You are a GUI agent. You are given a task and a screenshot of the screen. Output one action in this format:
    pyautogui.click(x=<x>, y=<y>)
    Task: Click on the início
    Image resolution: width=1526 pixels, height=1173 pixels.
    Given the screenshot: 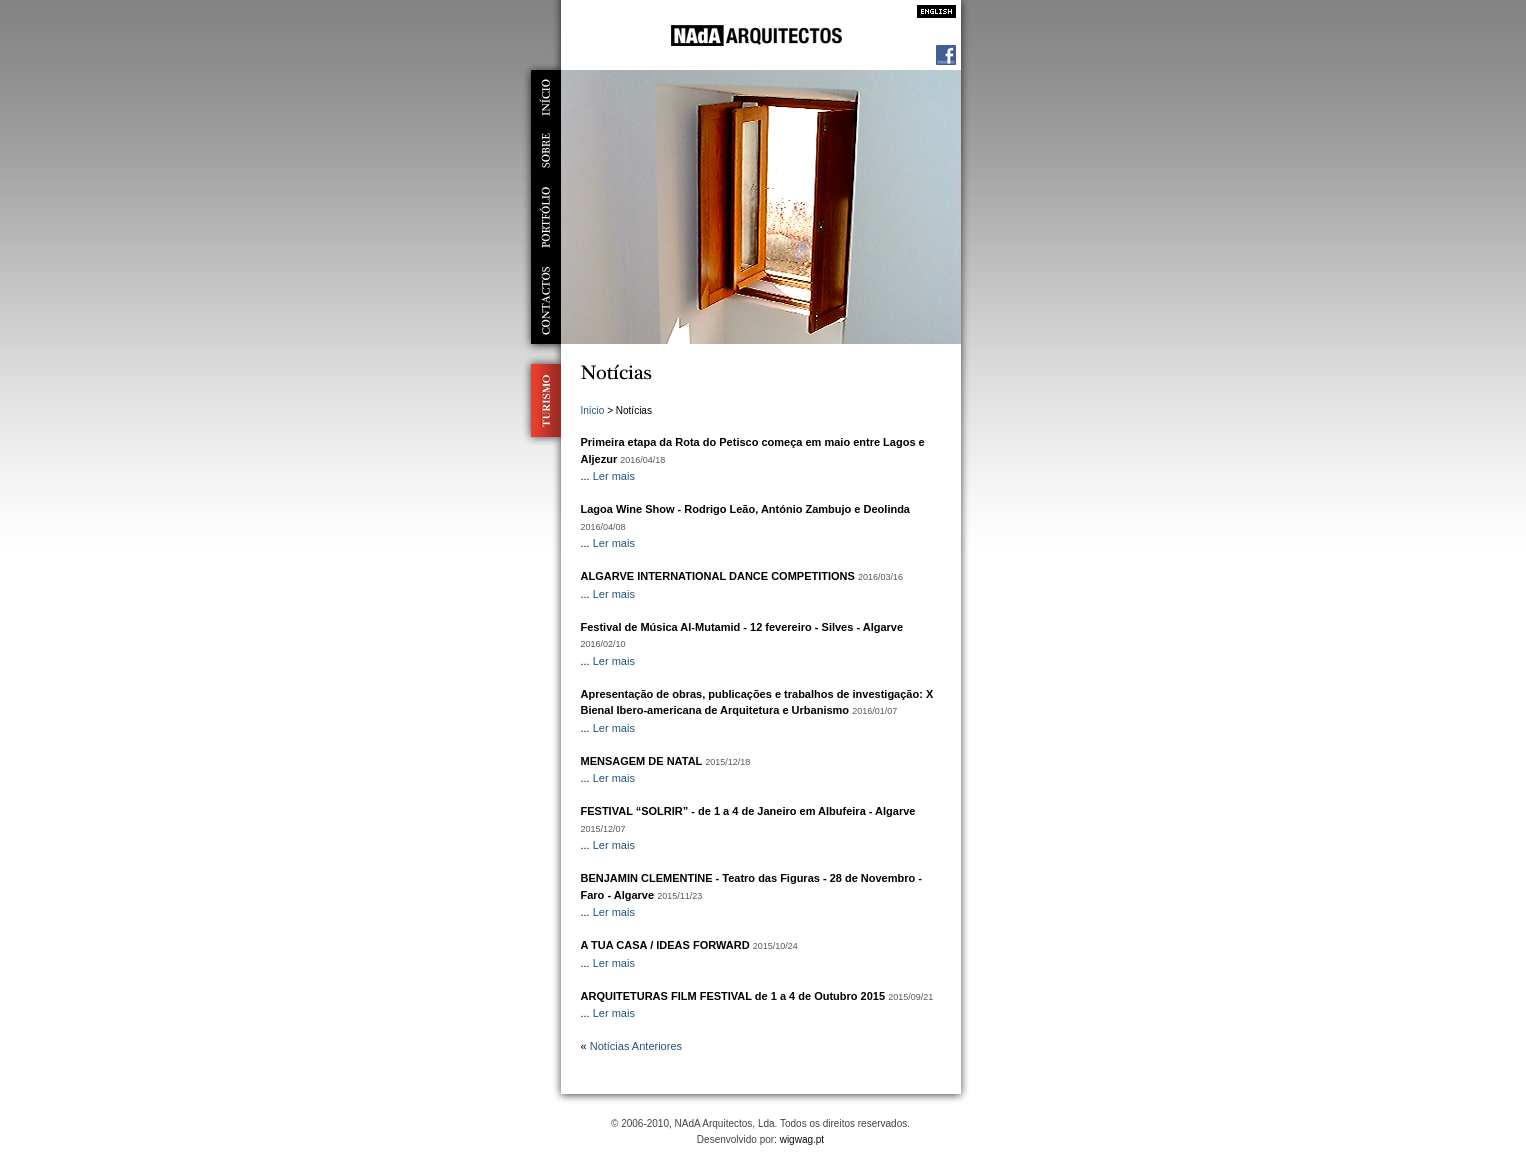 What is the action you would take?
    pyautogui.click(x=546, y=97)
    